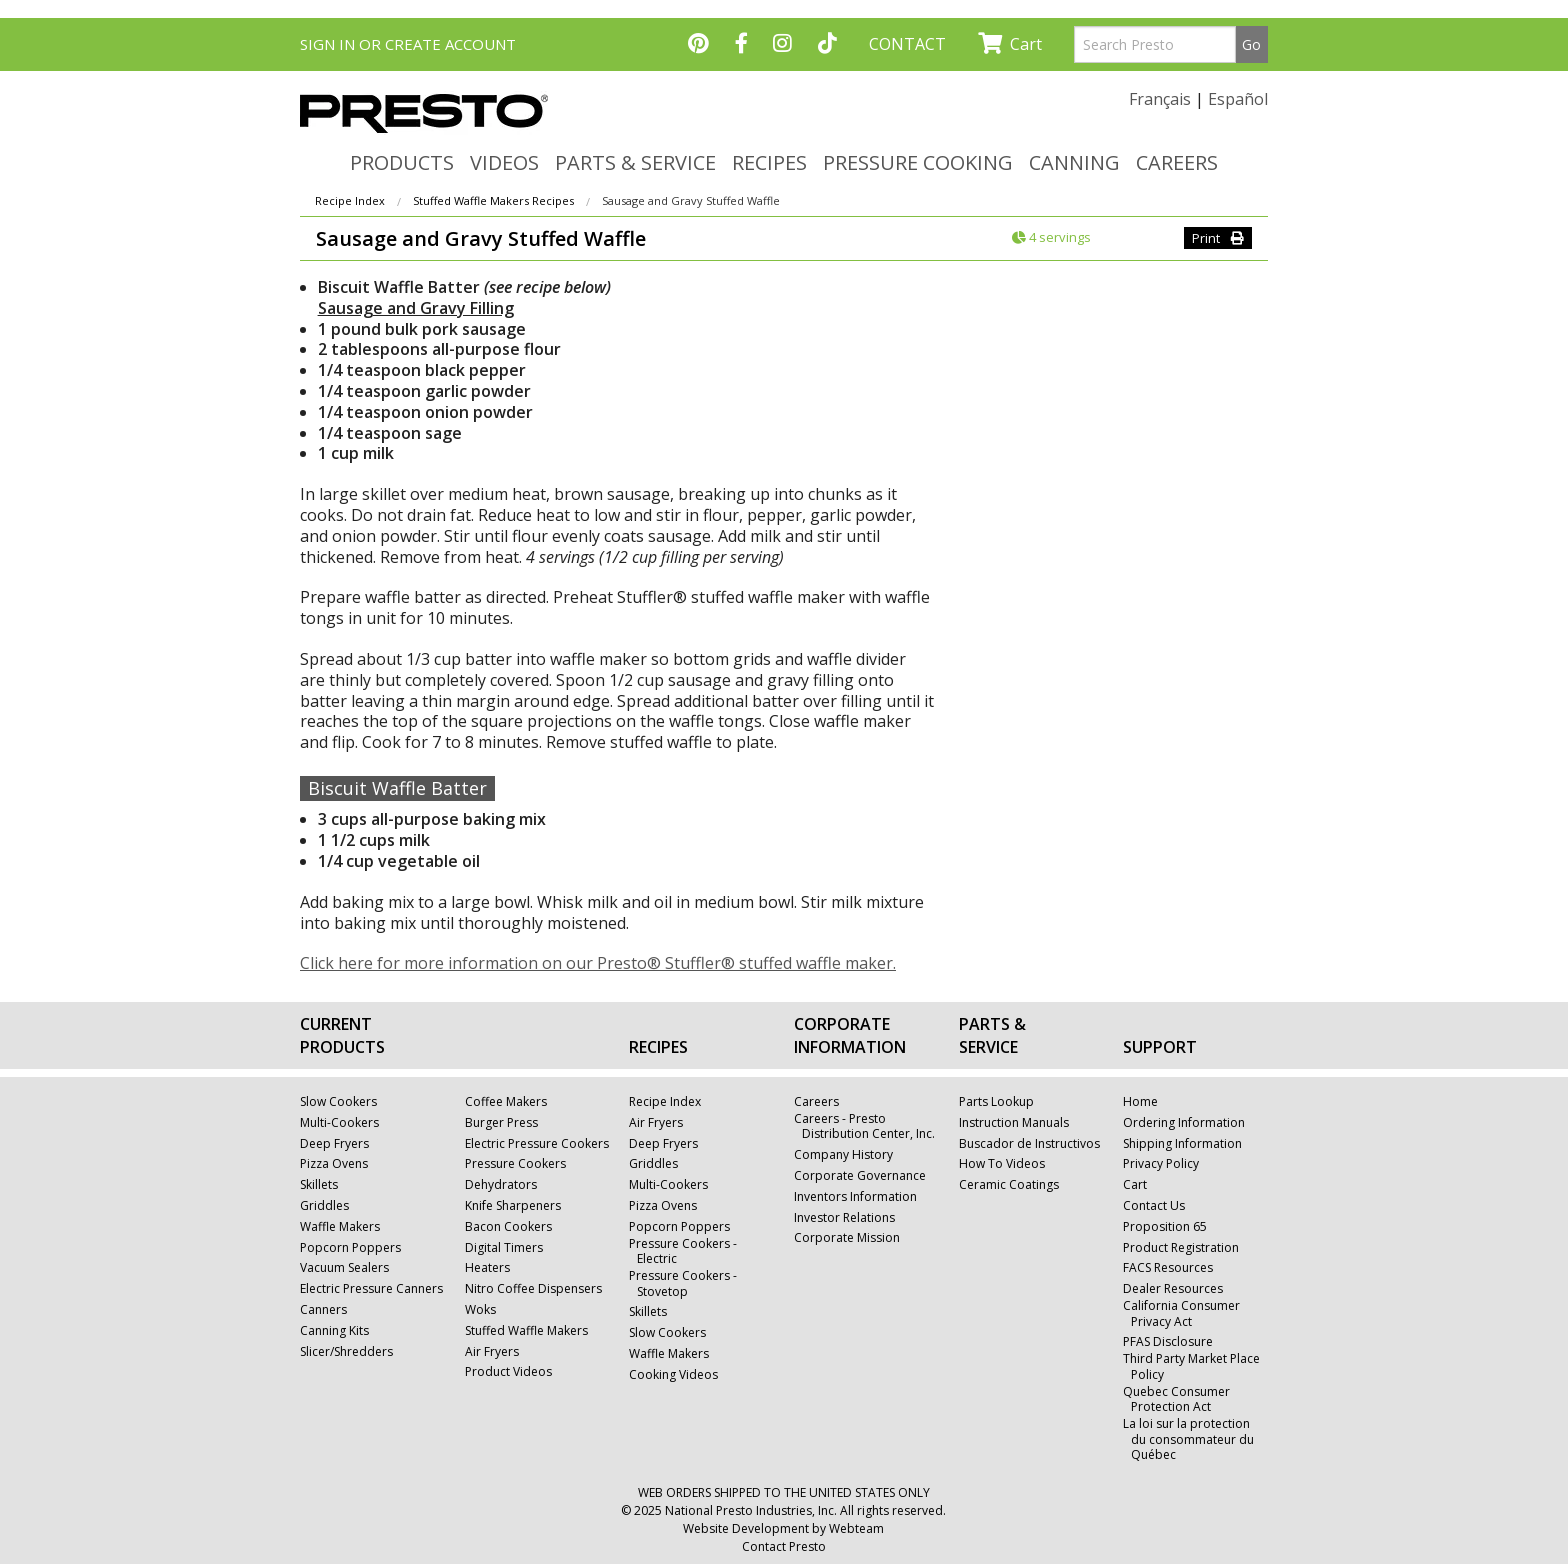 Image resolution: width=1568 pixels, height=1564 pixels. Describe the element at coordinates (855, 1197) in the screenshot. I see `Inventors Information` at that location.